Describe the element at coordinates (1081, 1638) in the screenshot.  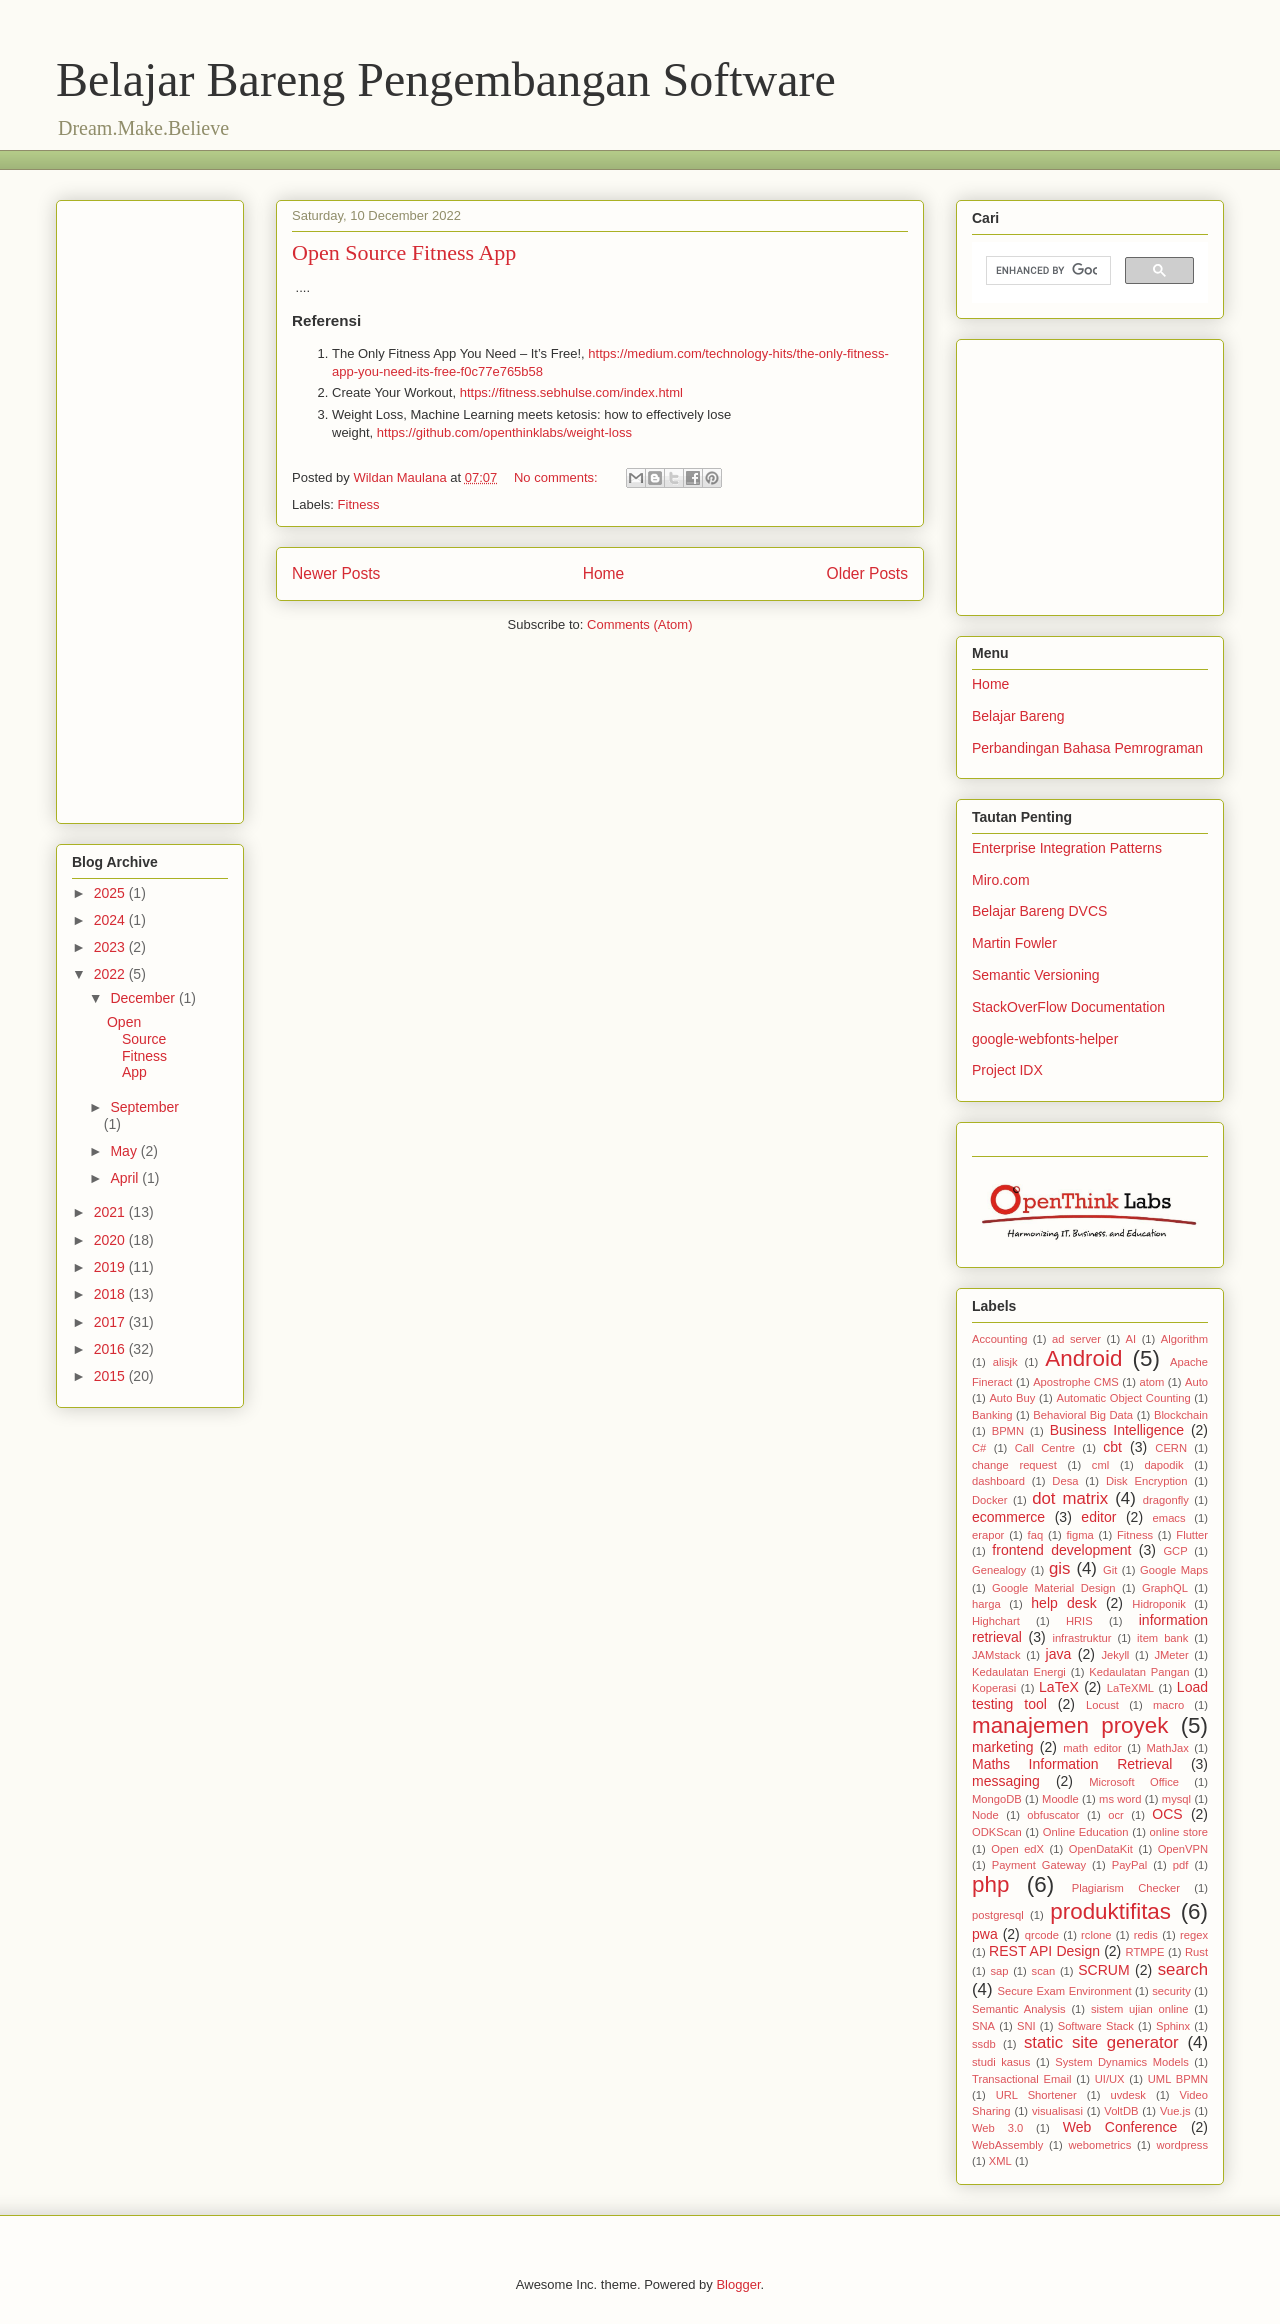
I see `infrastruktur` at that location.